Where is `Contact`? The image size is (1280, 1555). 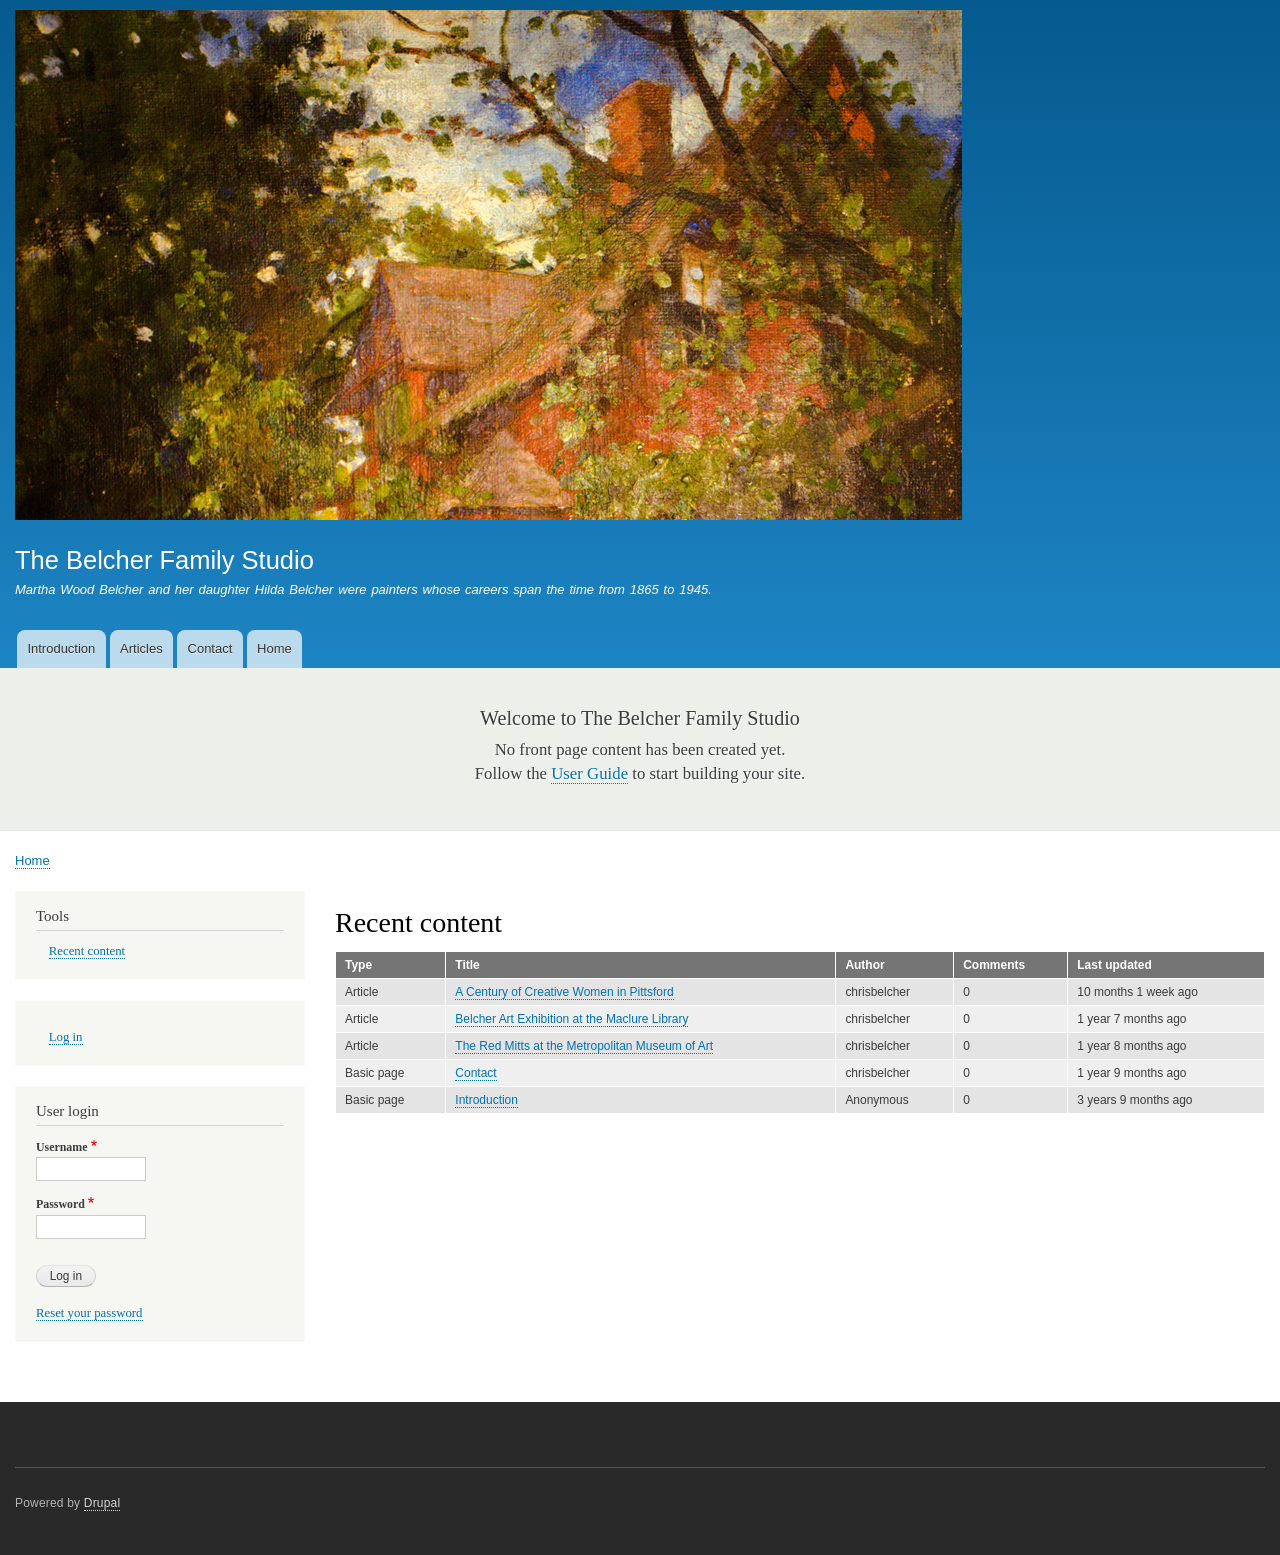
Contact is located at coordinates (210, 648).